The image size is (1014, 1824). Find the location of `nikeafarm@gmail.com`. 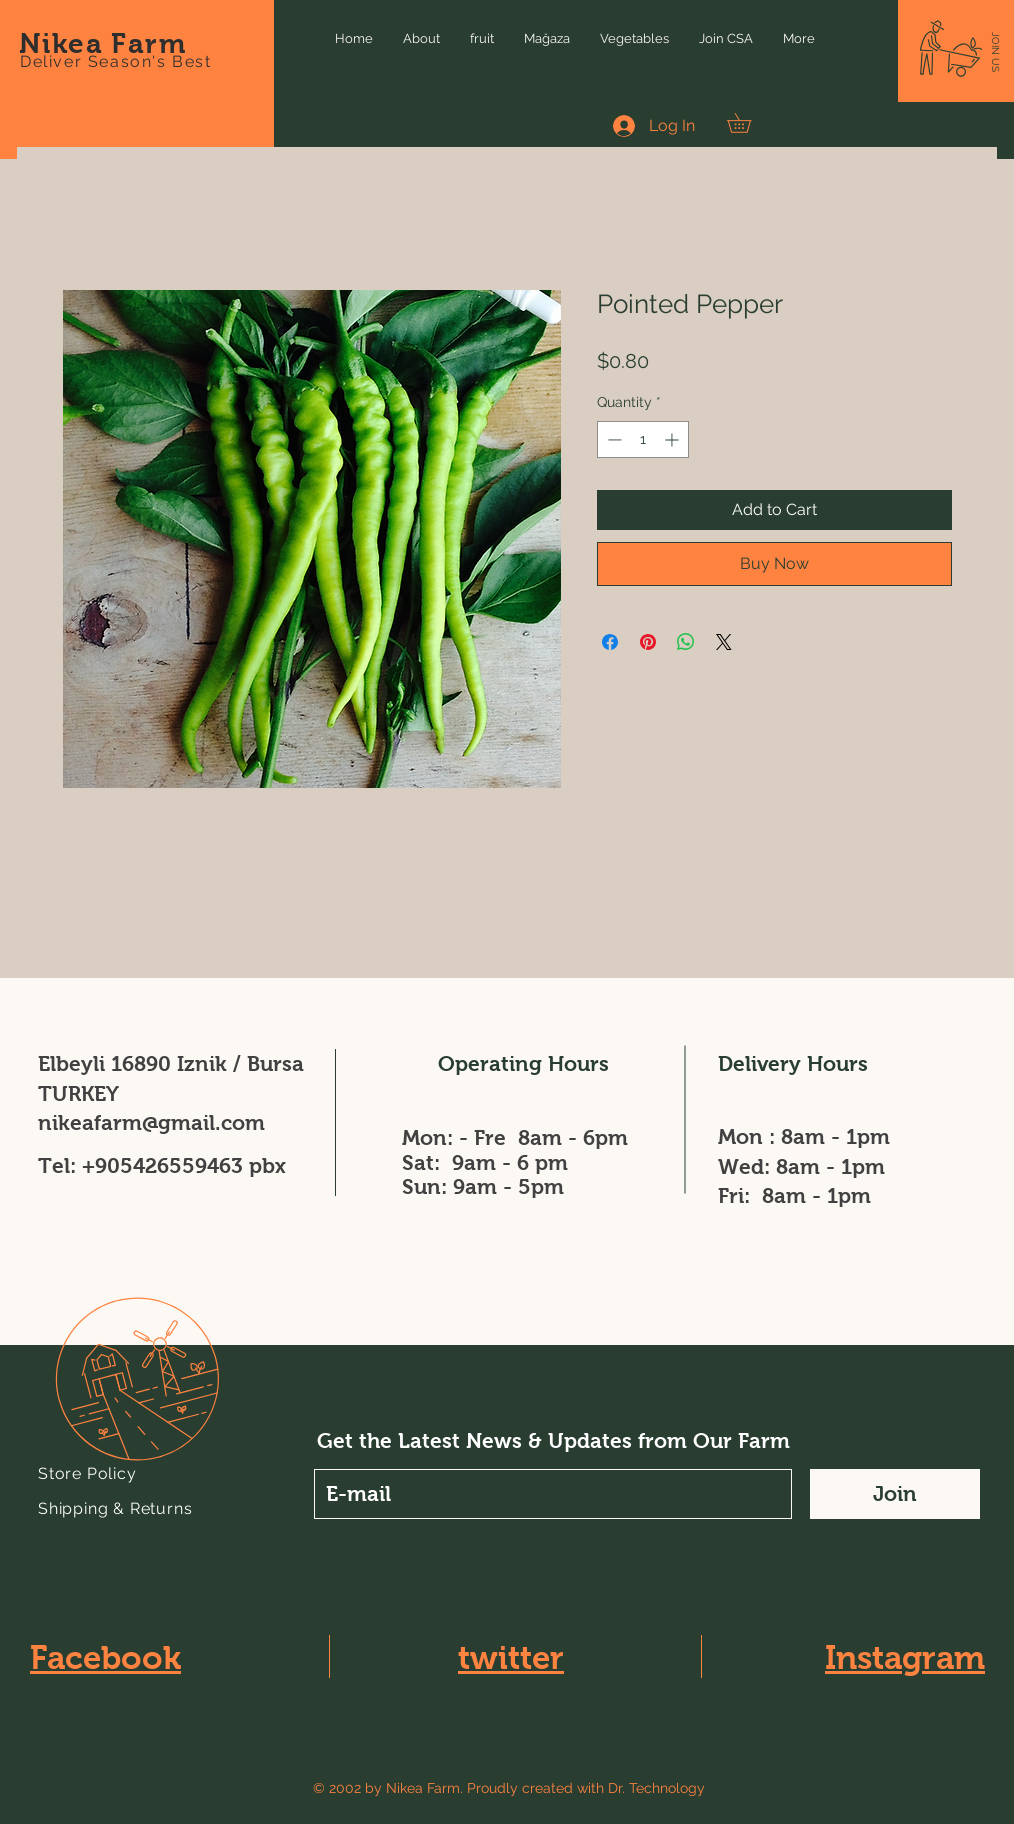

nikeafarm@gmail.com is located at coordinates (151, 1122).